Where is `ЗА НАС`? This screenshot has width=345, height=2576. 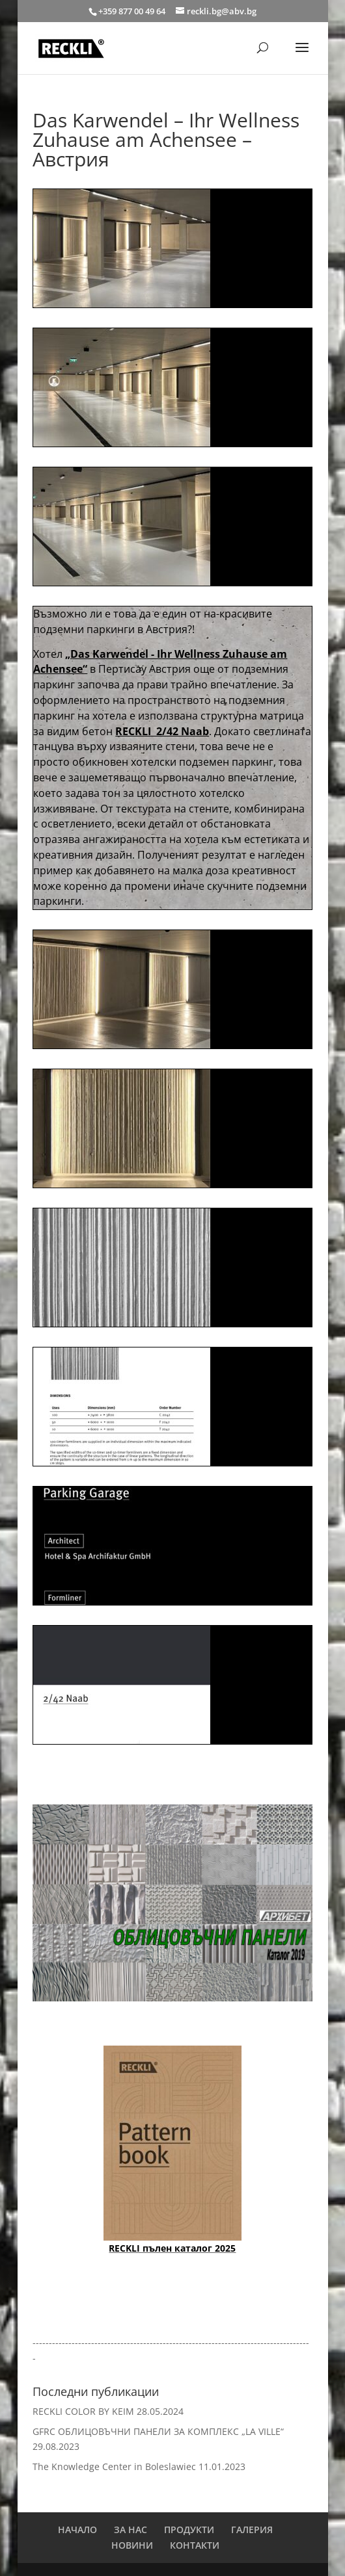
ЗА НАС is located at coordinates (130, 2529).